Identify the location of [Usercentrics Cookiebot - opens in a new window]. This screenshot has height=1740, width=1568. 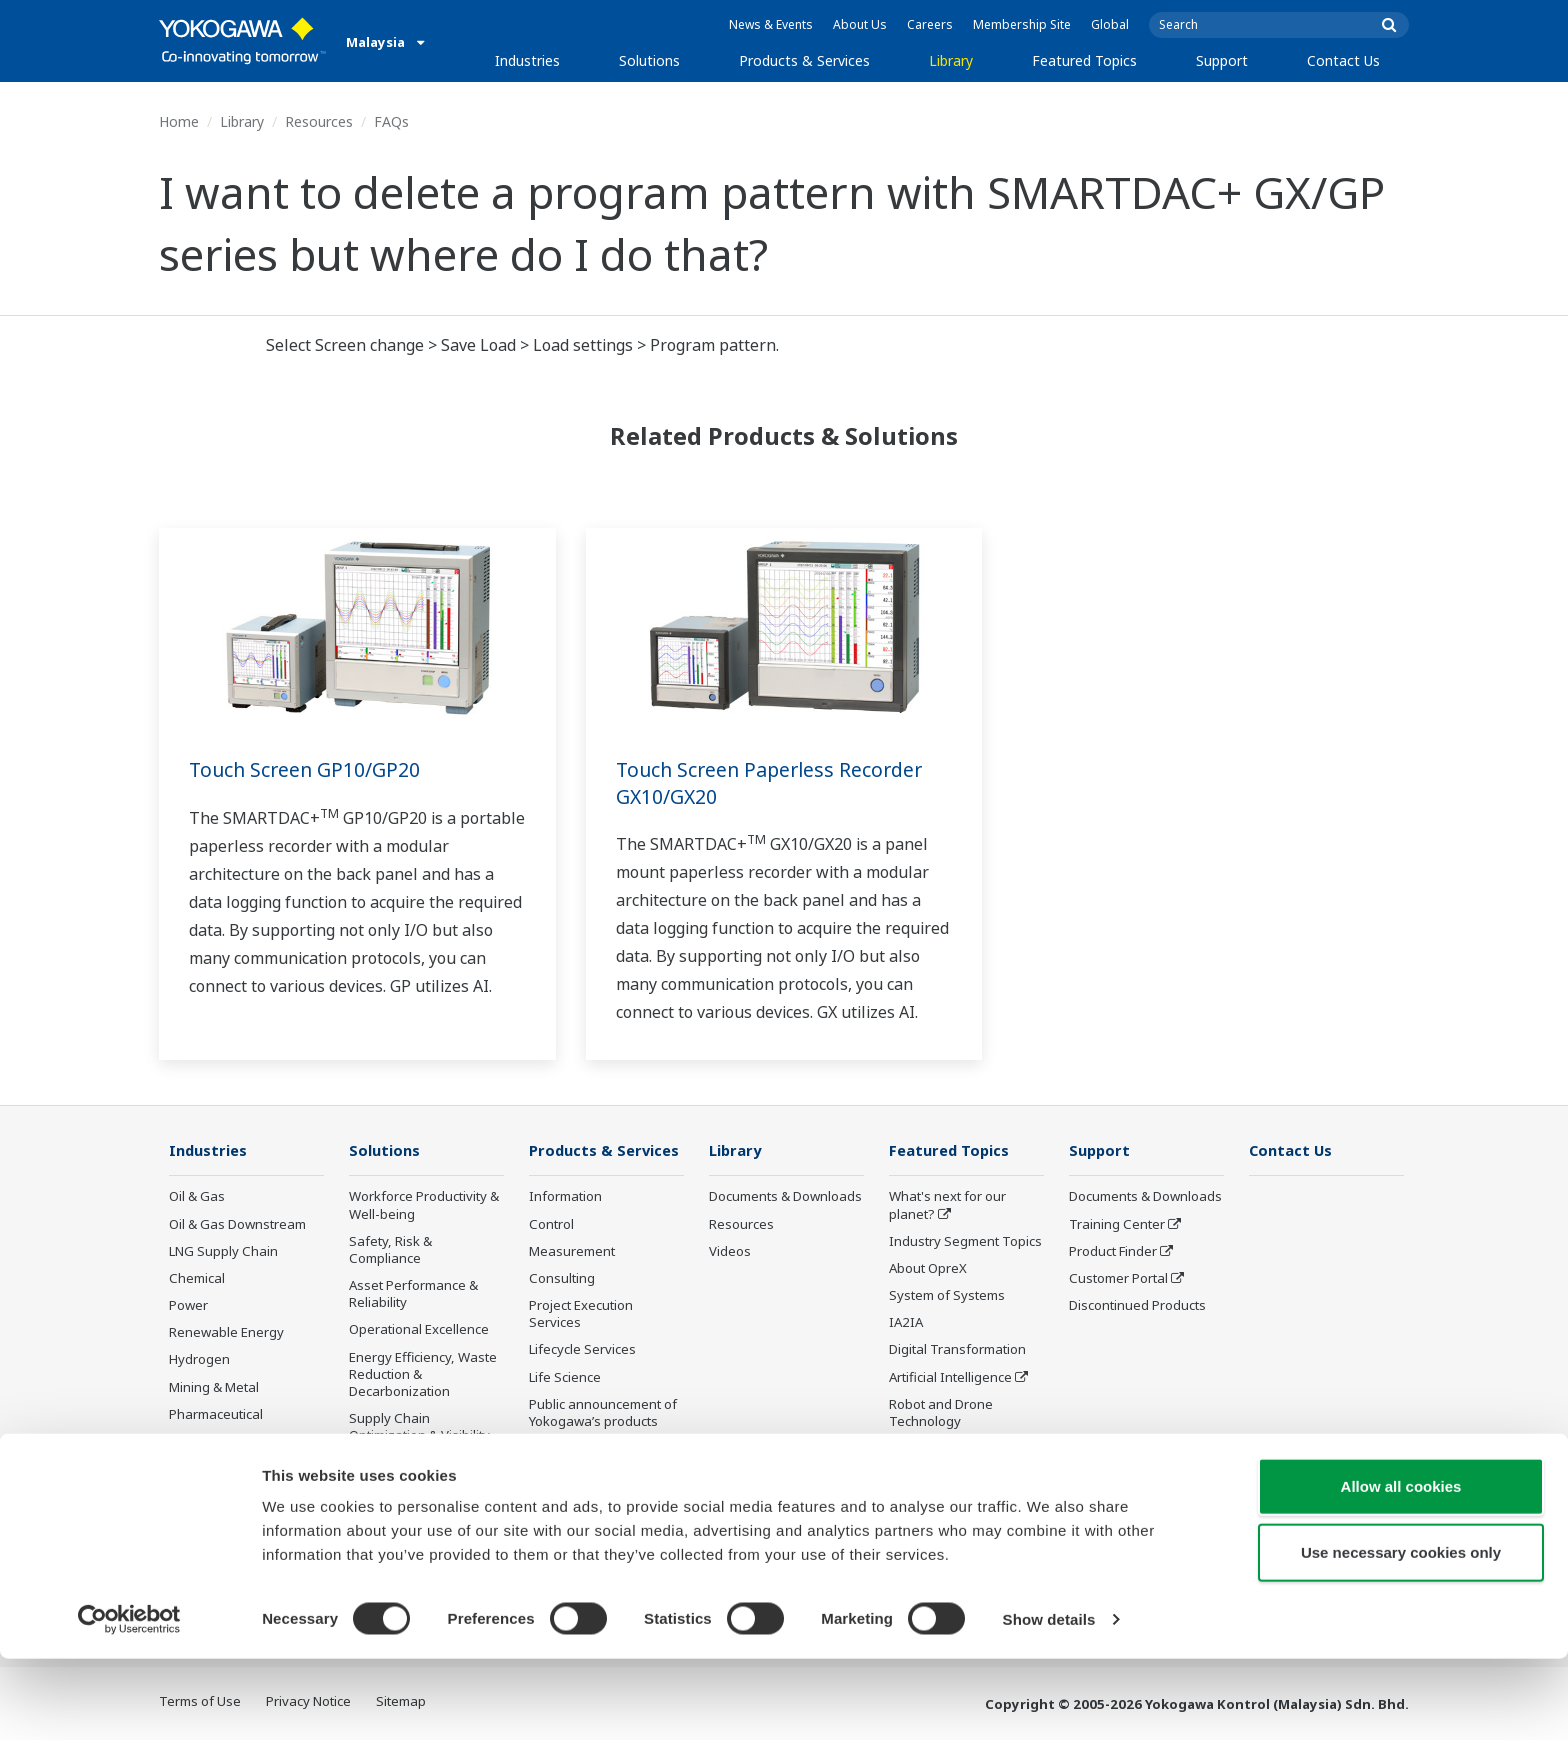
(129, 1701).